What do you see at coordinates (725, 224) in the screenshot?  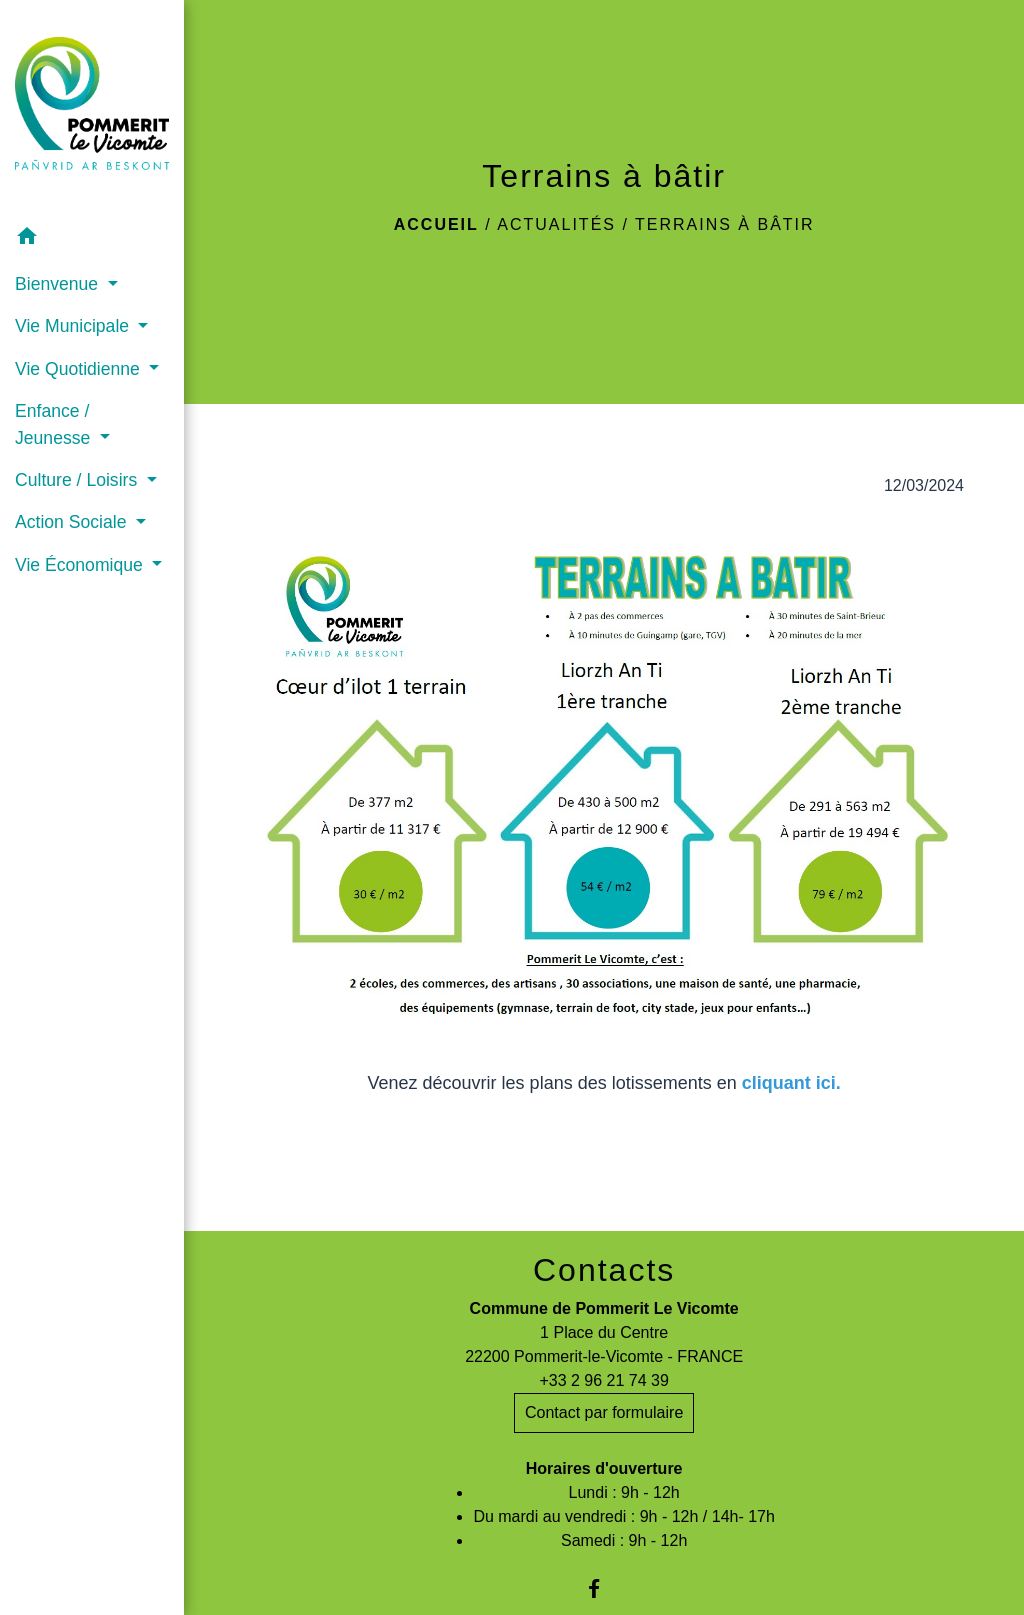 I see `Terrains à bâtir` at bounding box center [725, 224].